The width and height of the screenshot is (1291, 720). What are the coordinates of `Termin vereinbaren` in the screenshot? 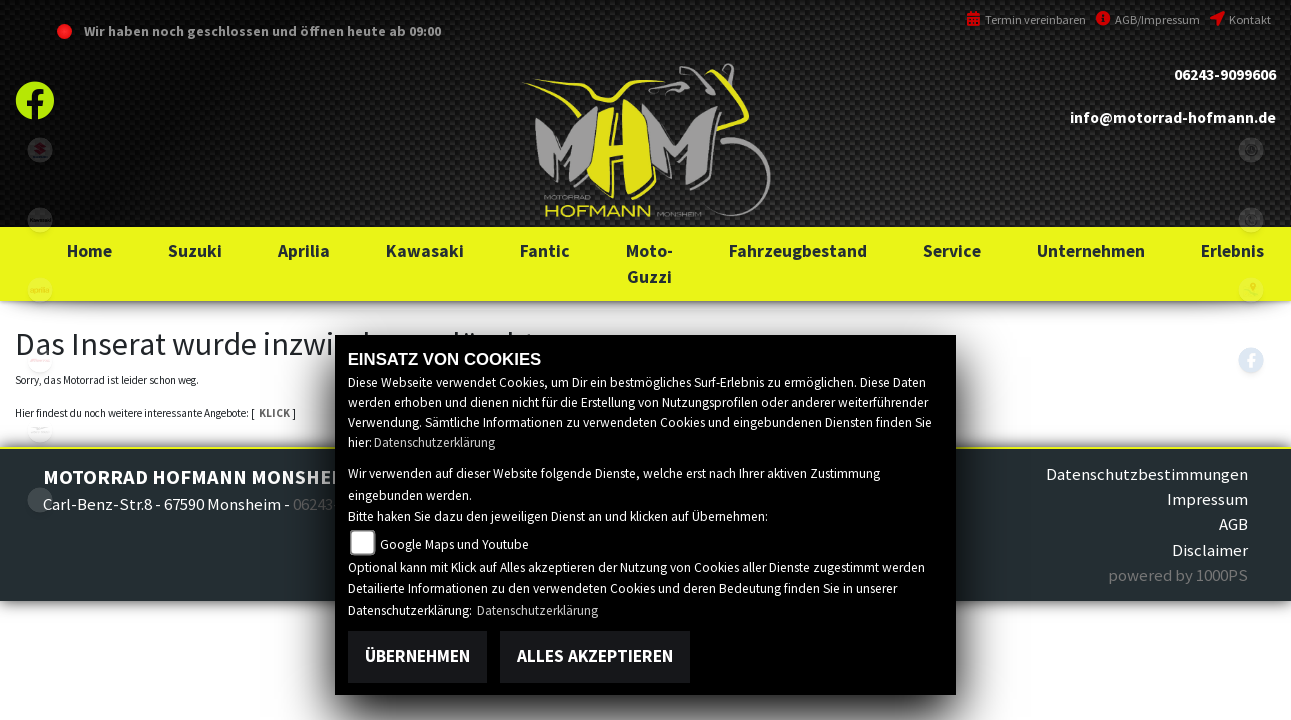 It's located at (1026, 19).